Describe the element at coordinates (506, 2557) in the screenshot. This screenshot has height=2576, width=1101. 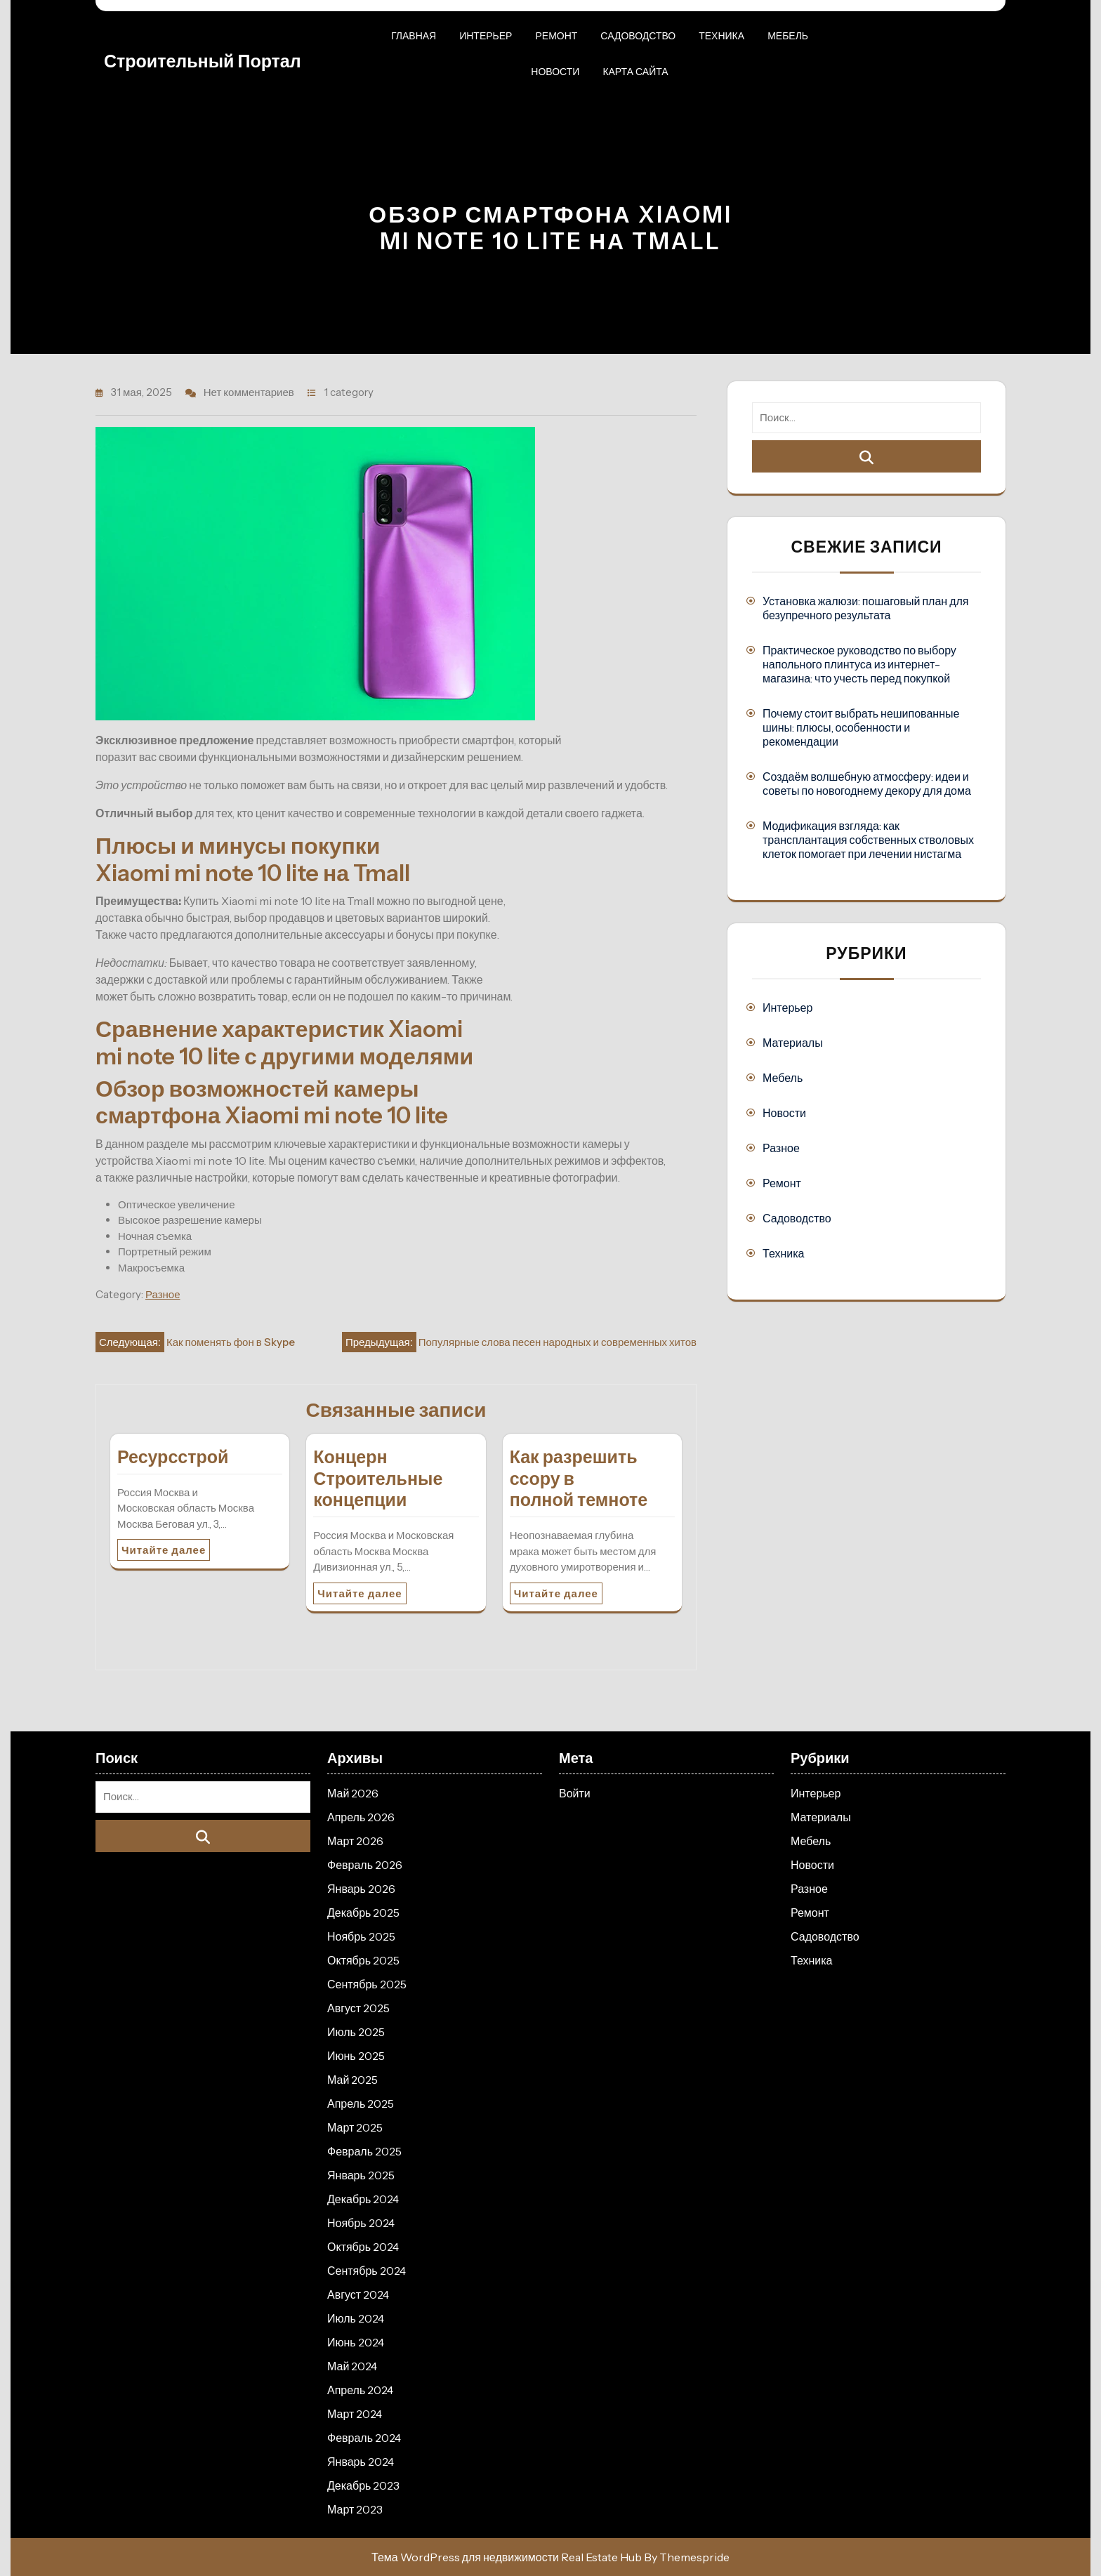
I see `Тема WordPress для недвижимости Real Estate Hub` at that location.